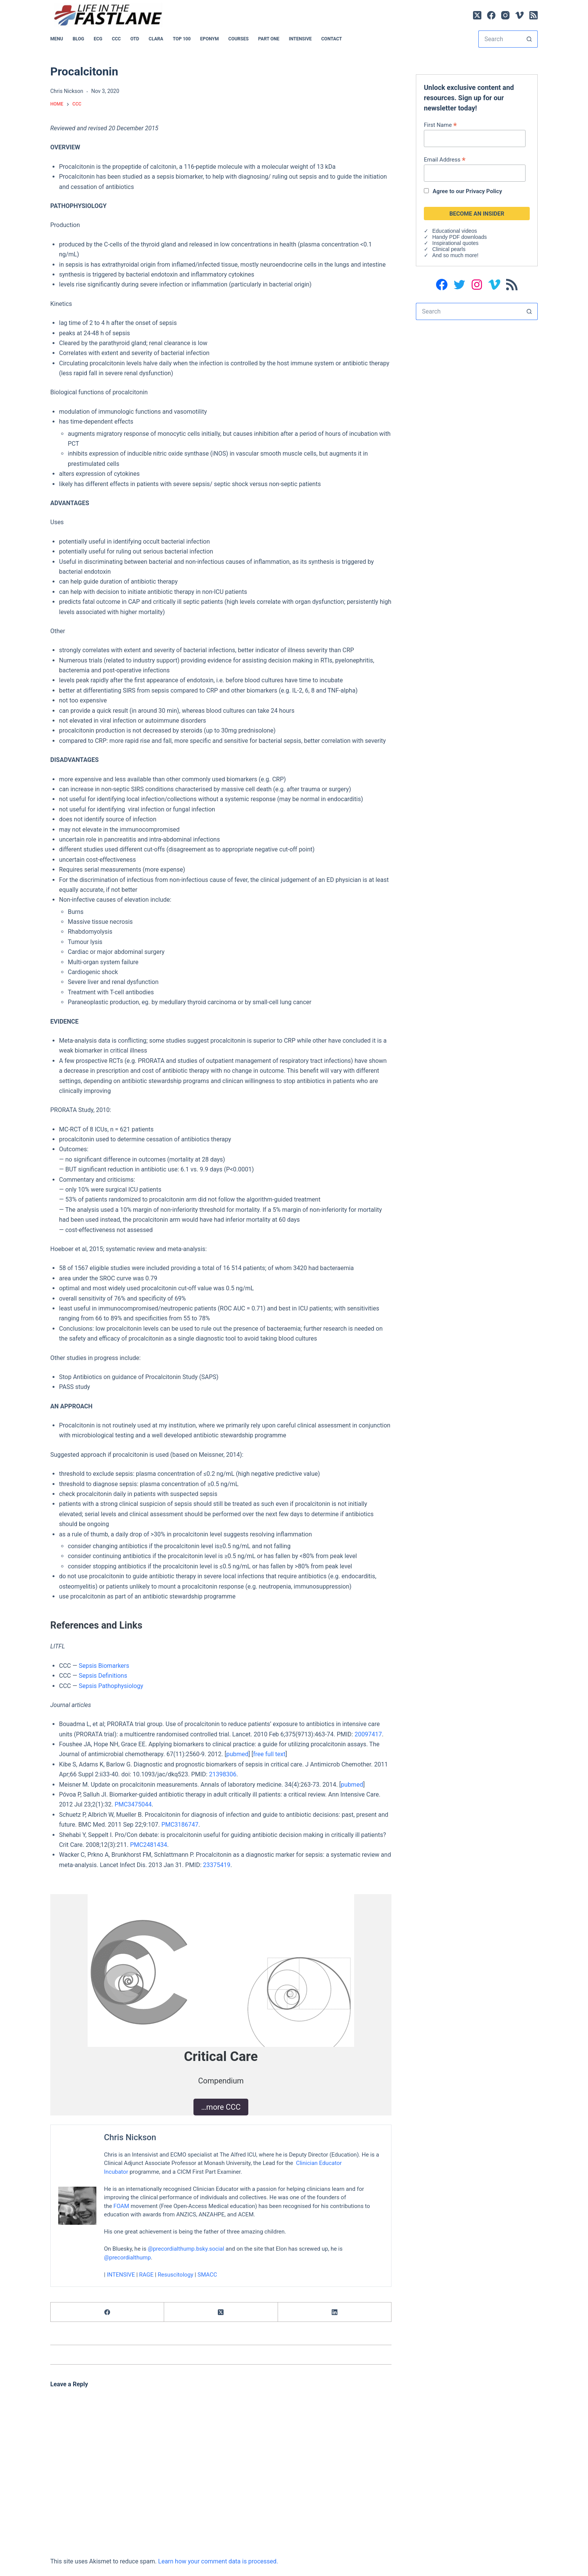  I want to click on 23375419, so click(216, 1865).